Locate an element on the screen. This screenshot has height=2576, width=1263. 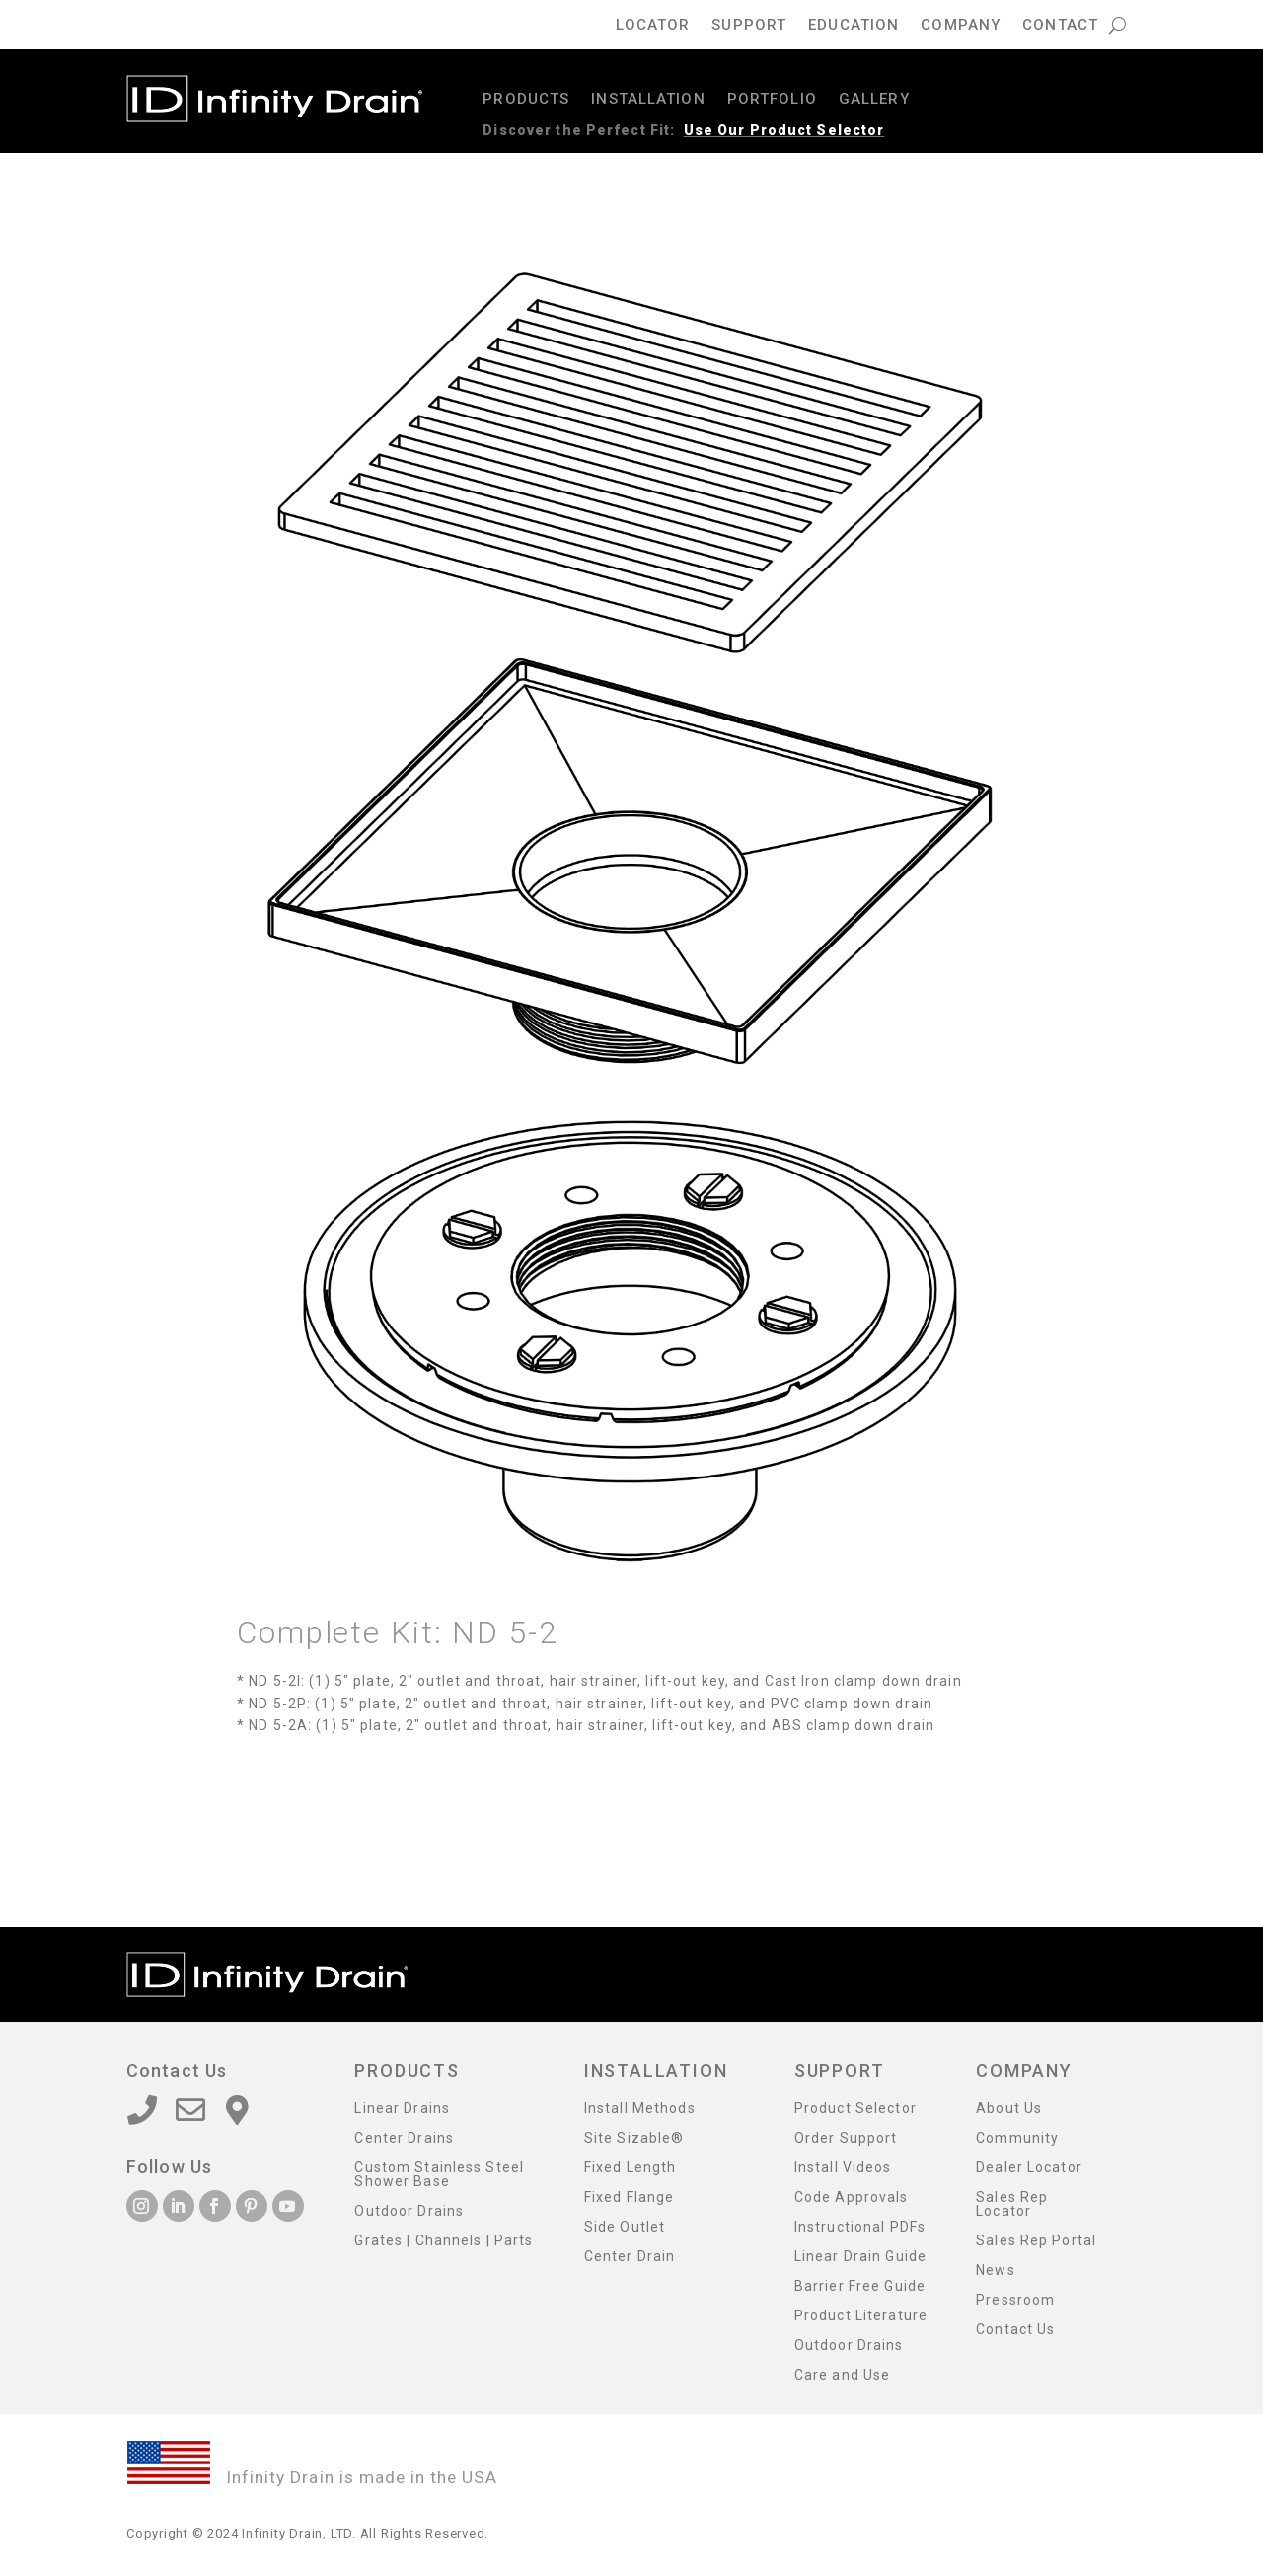
Side Outlet is located at coordinates (624, 2227).